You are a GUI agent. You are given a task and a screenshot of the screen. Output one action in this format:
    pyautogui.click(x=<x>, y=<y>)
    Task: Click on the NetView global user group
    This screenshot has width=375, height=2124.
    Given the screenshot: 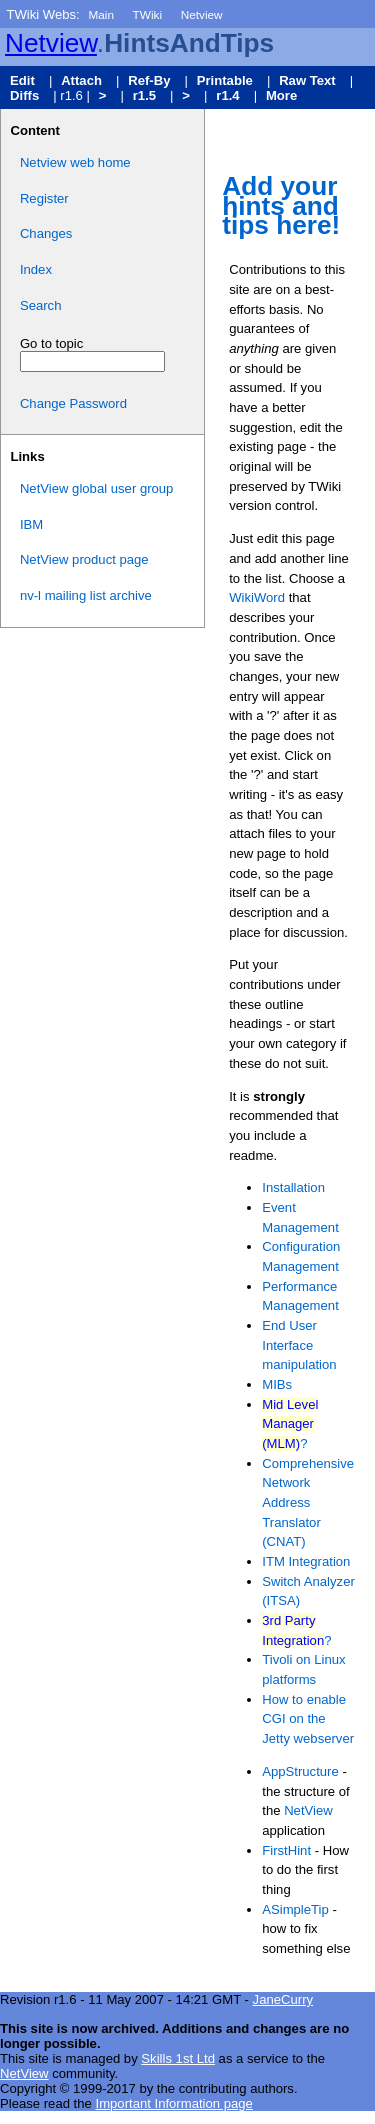 What is the action you would take?
    pyautogui.click(x=97, y=488)
    